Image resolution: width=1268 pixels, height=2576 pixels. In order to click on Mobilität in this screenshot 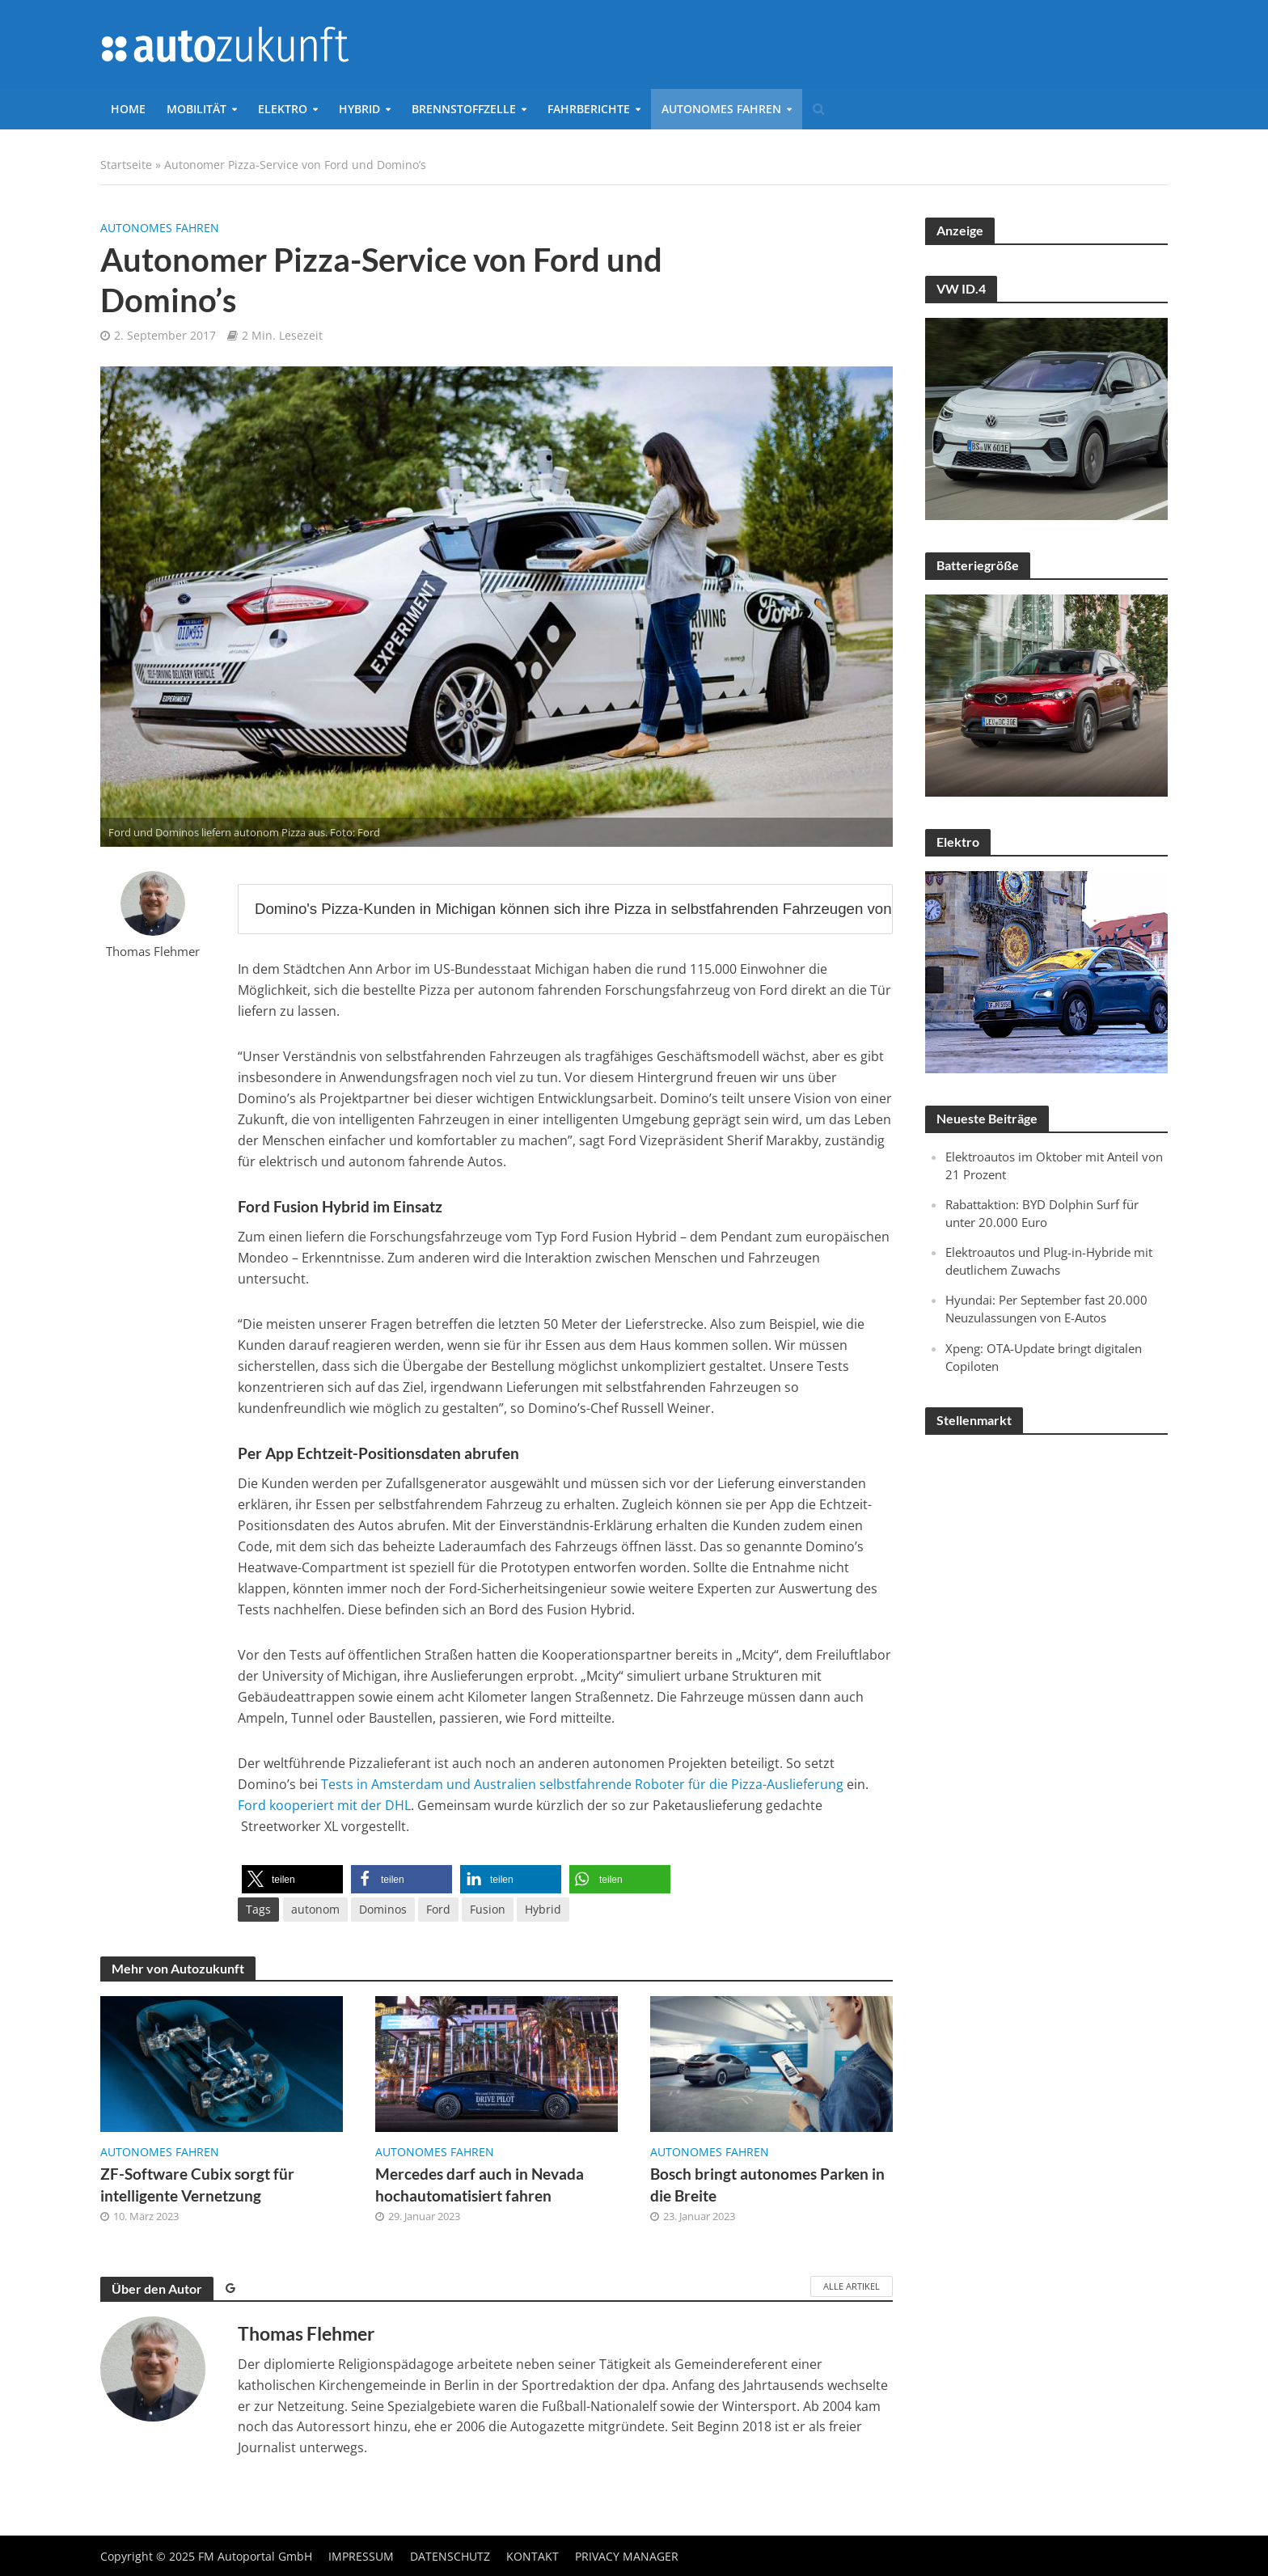, I will do `click(196, 108)`.